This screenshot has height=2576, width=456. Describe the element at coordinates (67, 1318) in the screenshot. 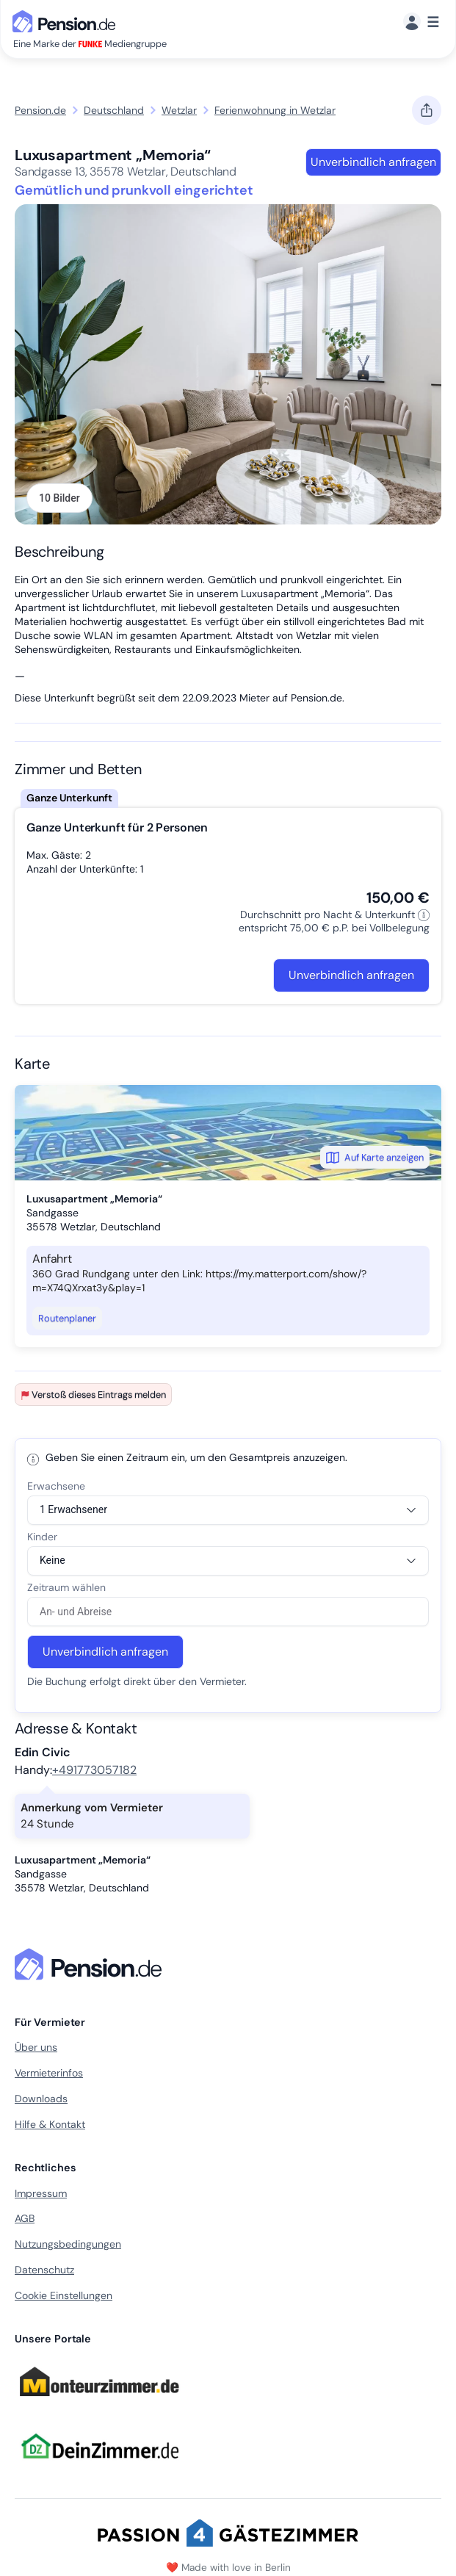

I see `Routenplaner` at that location.